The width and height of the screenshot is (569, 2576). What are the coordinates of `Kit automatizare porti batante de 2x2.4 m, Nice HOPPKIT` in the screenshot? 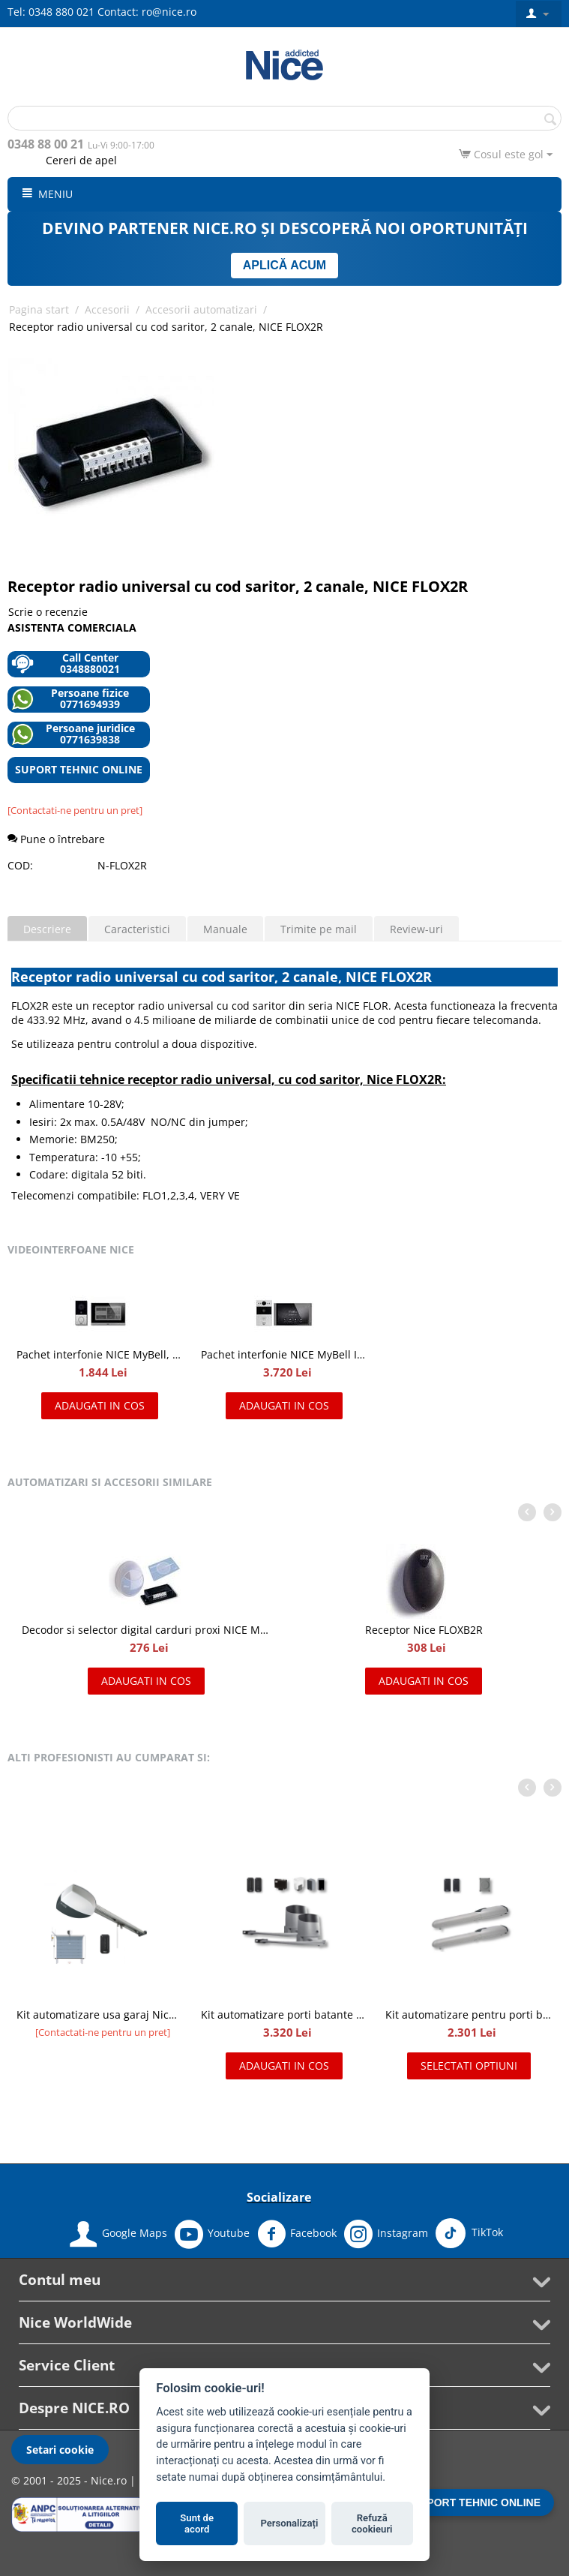 It's located at (284, 2014).